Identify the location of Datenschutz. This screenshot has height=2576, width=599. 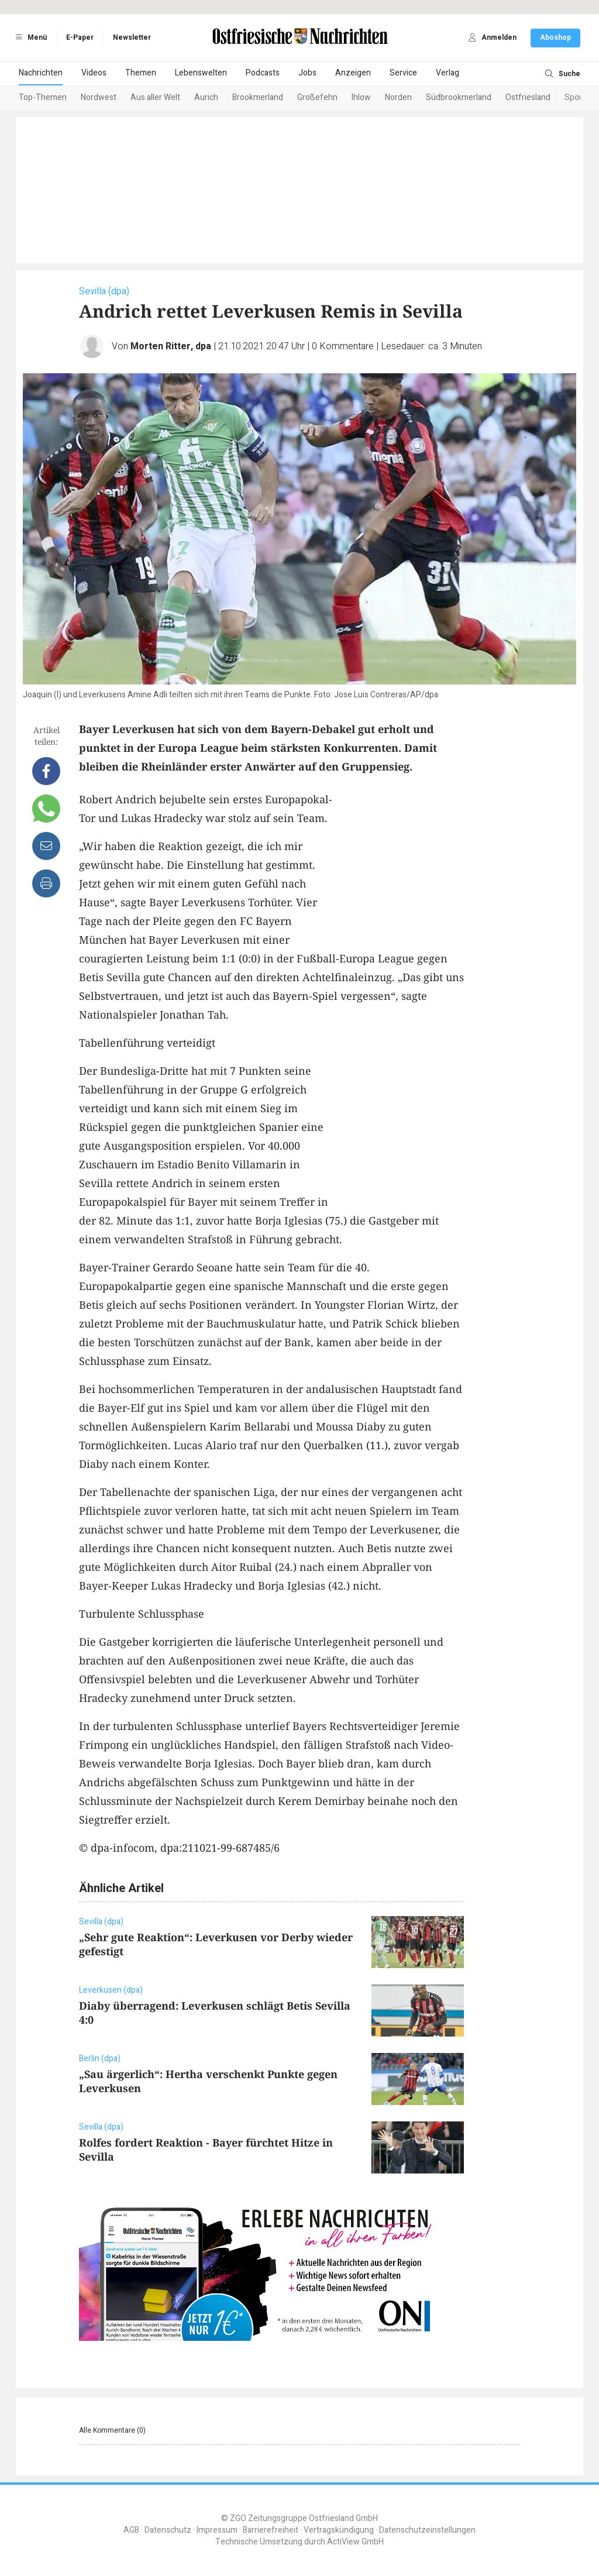
(167, 2530).